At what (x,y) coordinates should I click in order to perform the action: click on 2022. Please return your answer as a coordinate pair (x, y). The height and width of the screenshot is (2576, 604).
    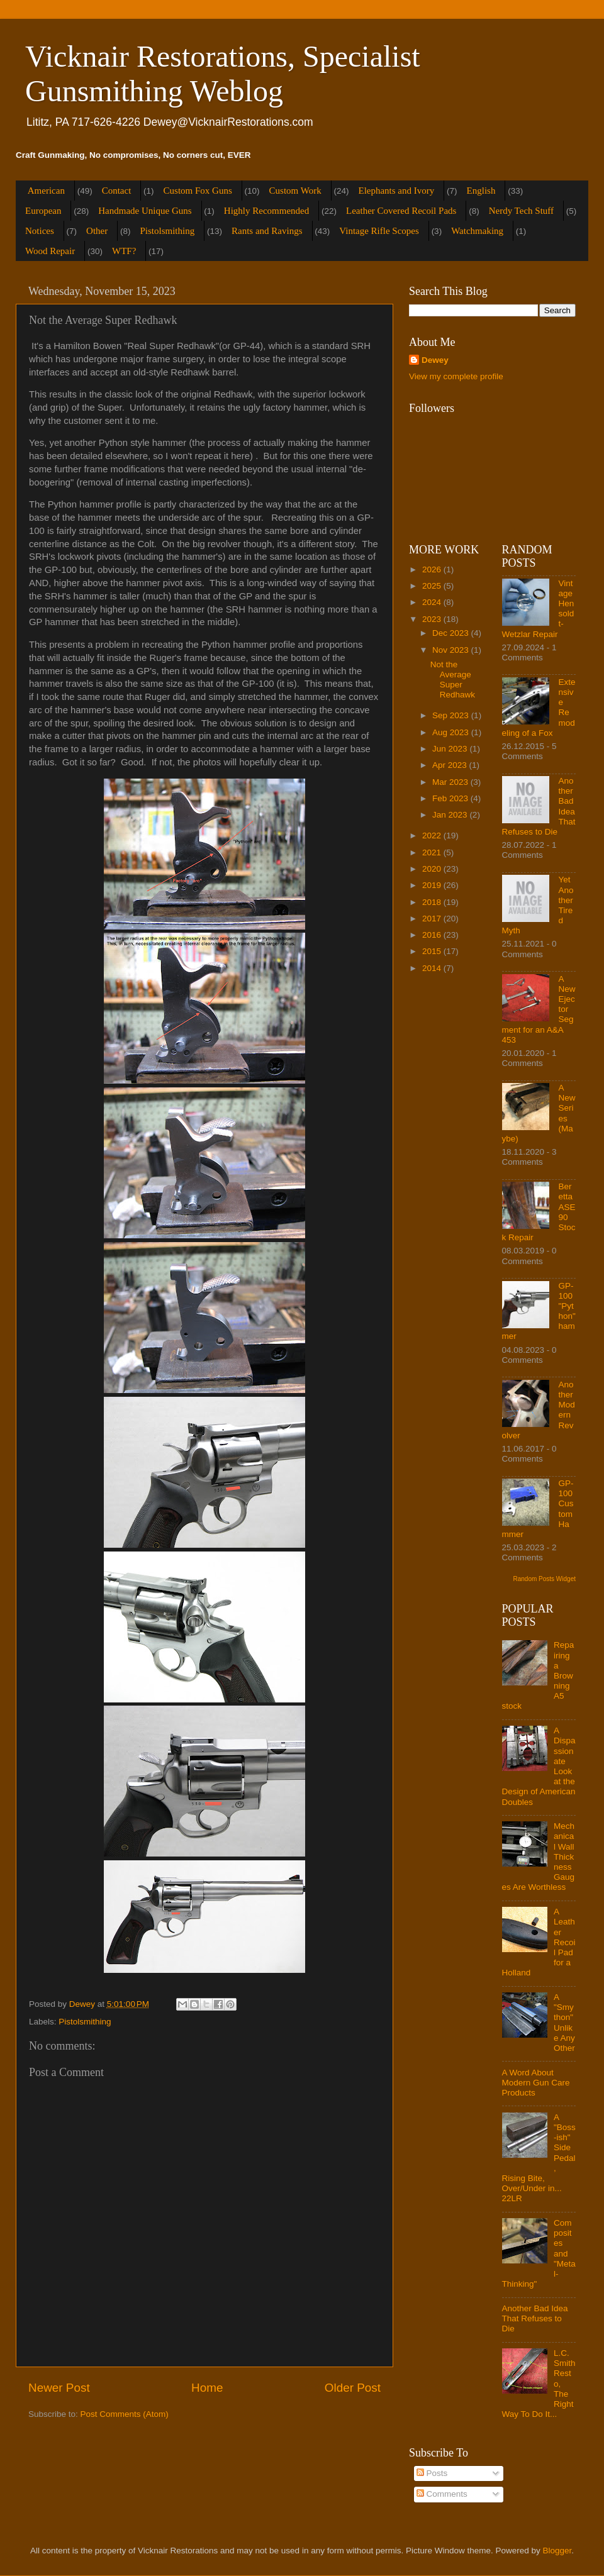
    Looking at the image, I should click on (433, 835).